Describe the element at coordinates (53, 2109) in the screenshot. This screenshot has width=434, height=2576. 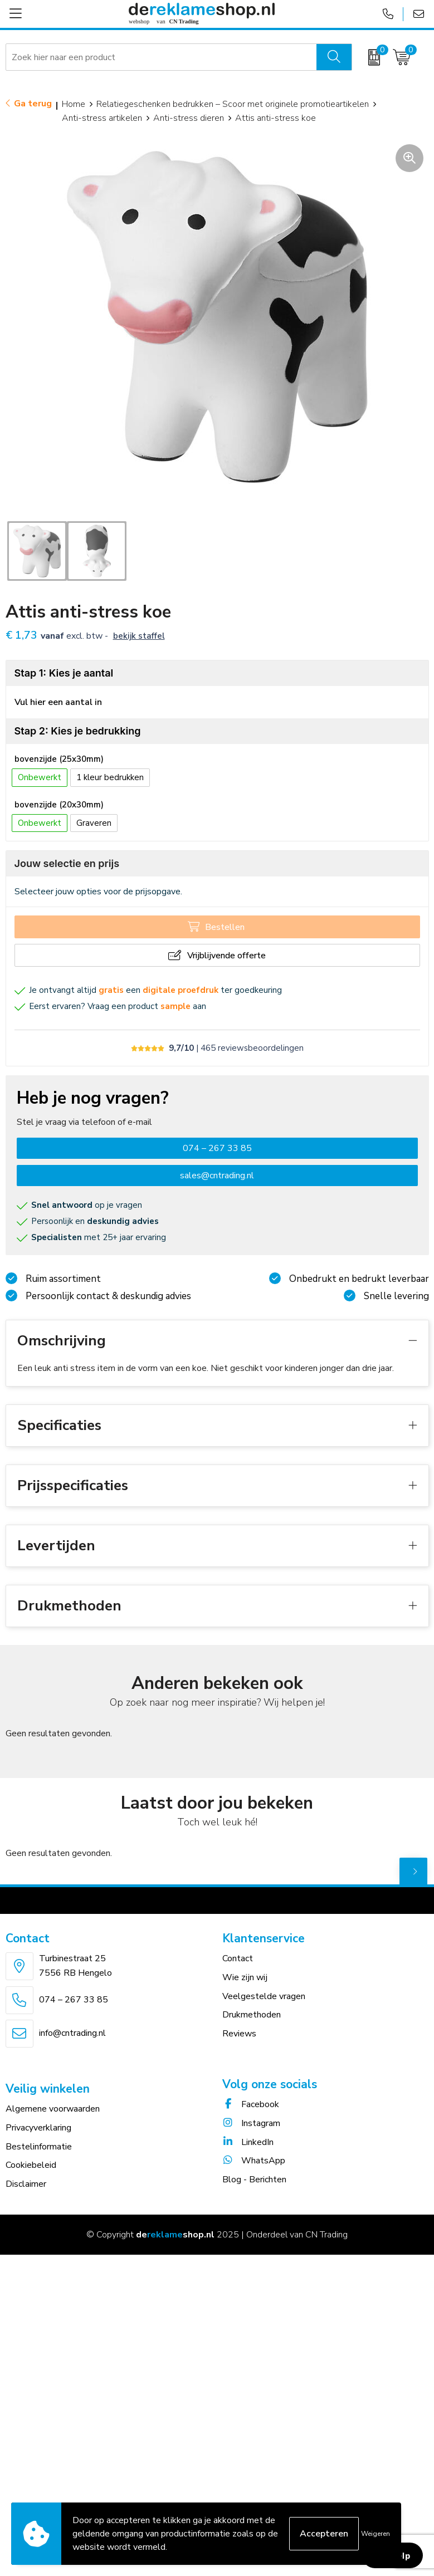
I see `Algemene voorwaarden` at that location.